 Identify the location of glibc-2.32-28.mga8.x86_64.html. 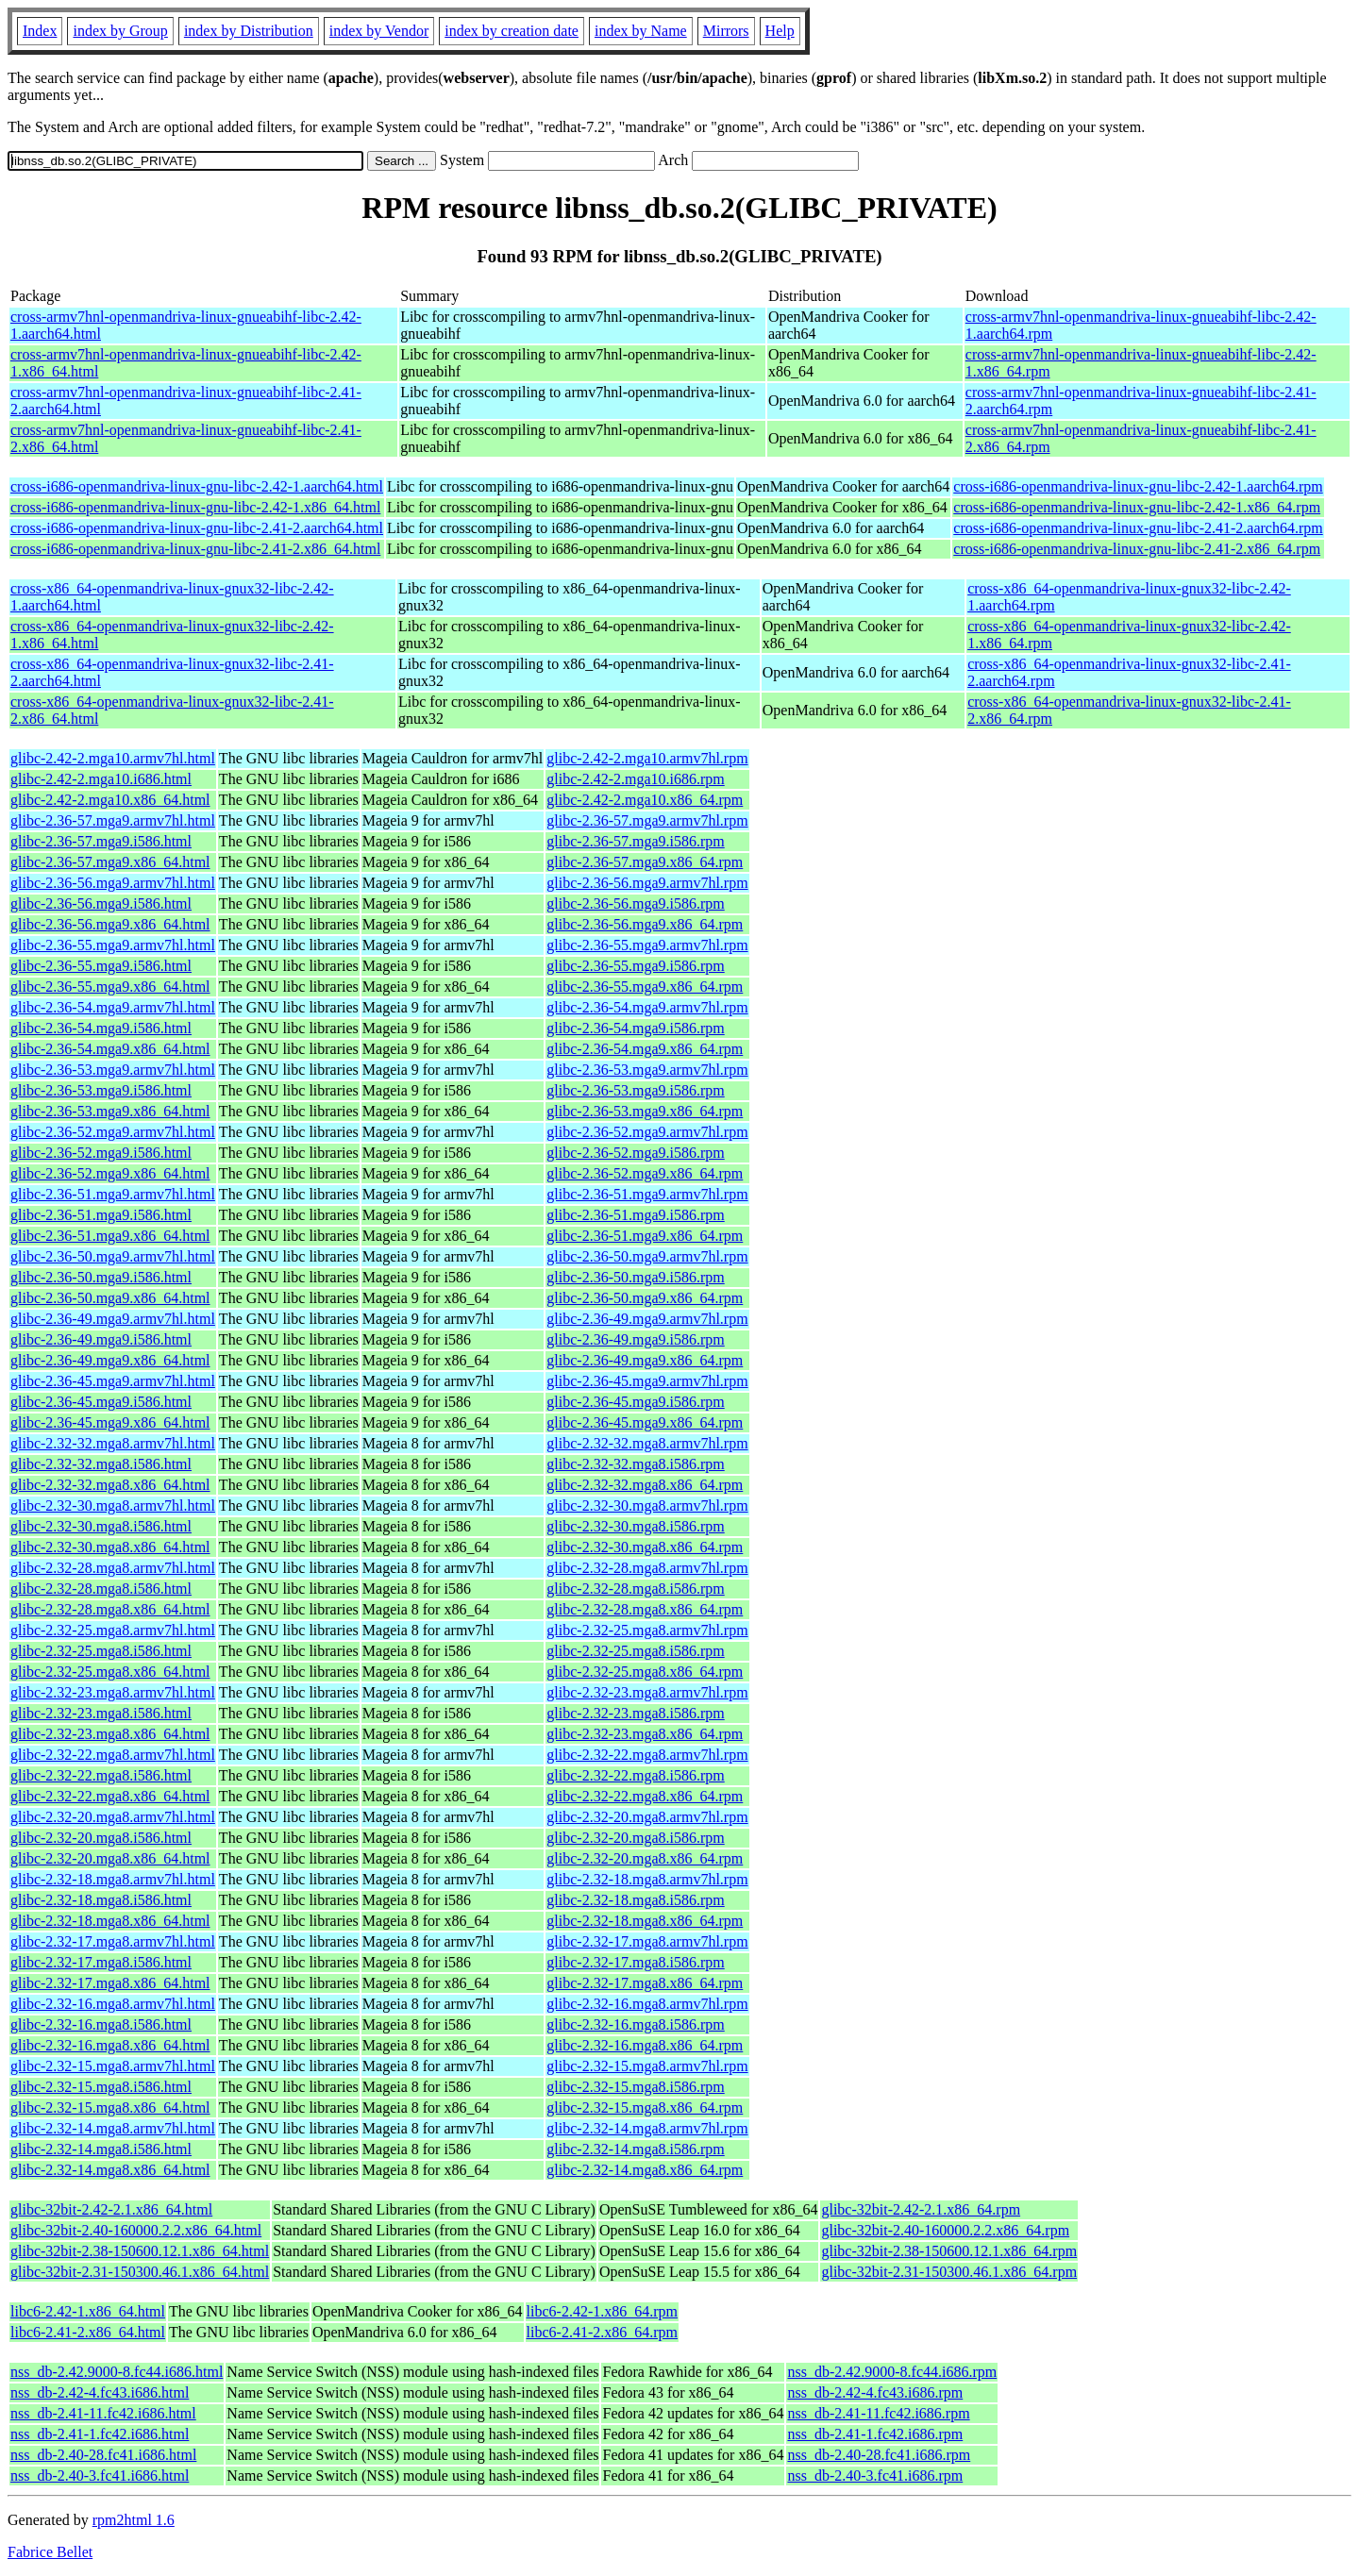
(110, 1609).